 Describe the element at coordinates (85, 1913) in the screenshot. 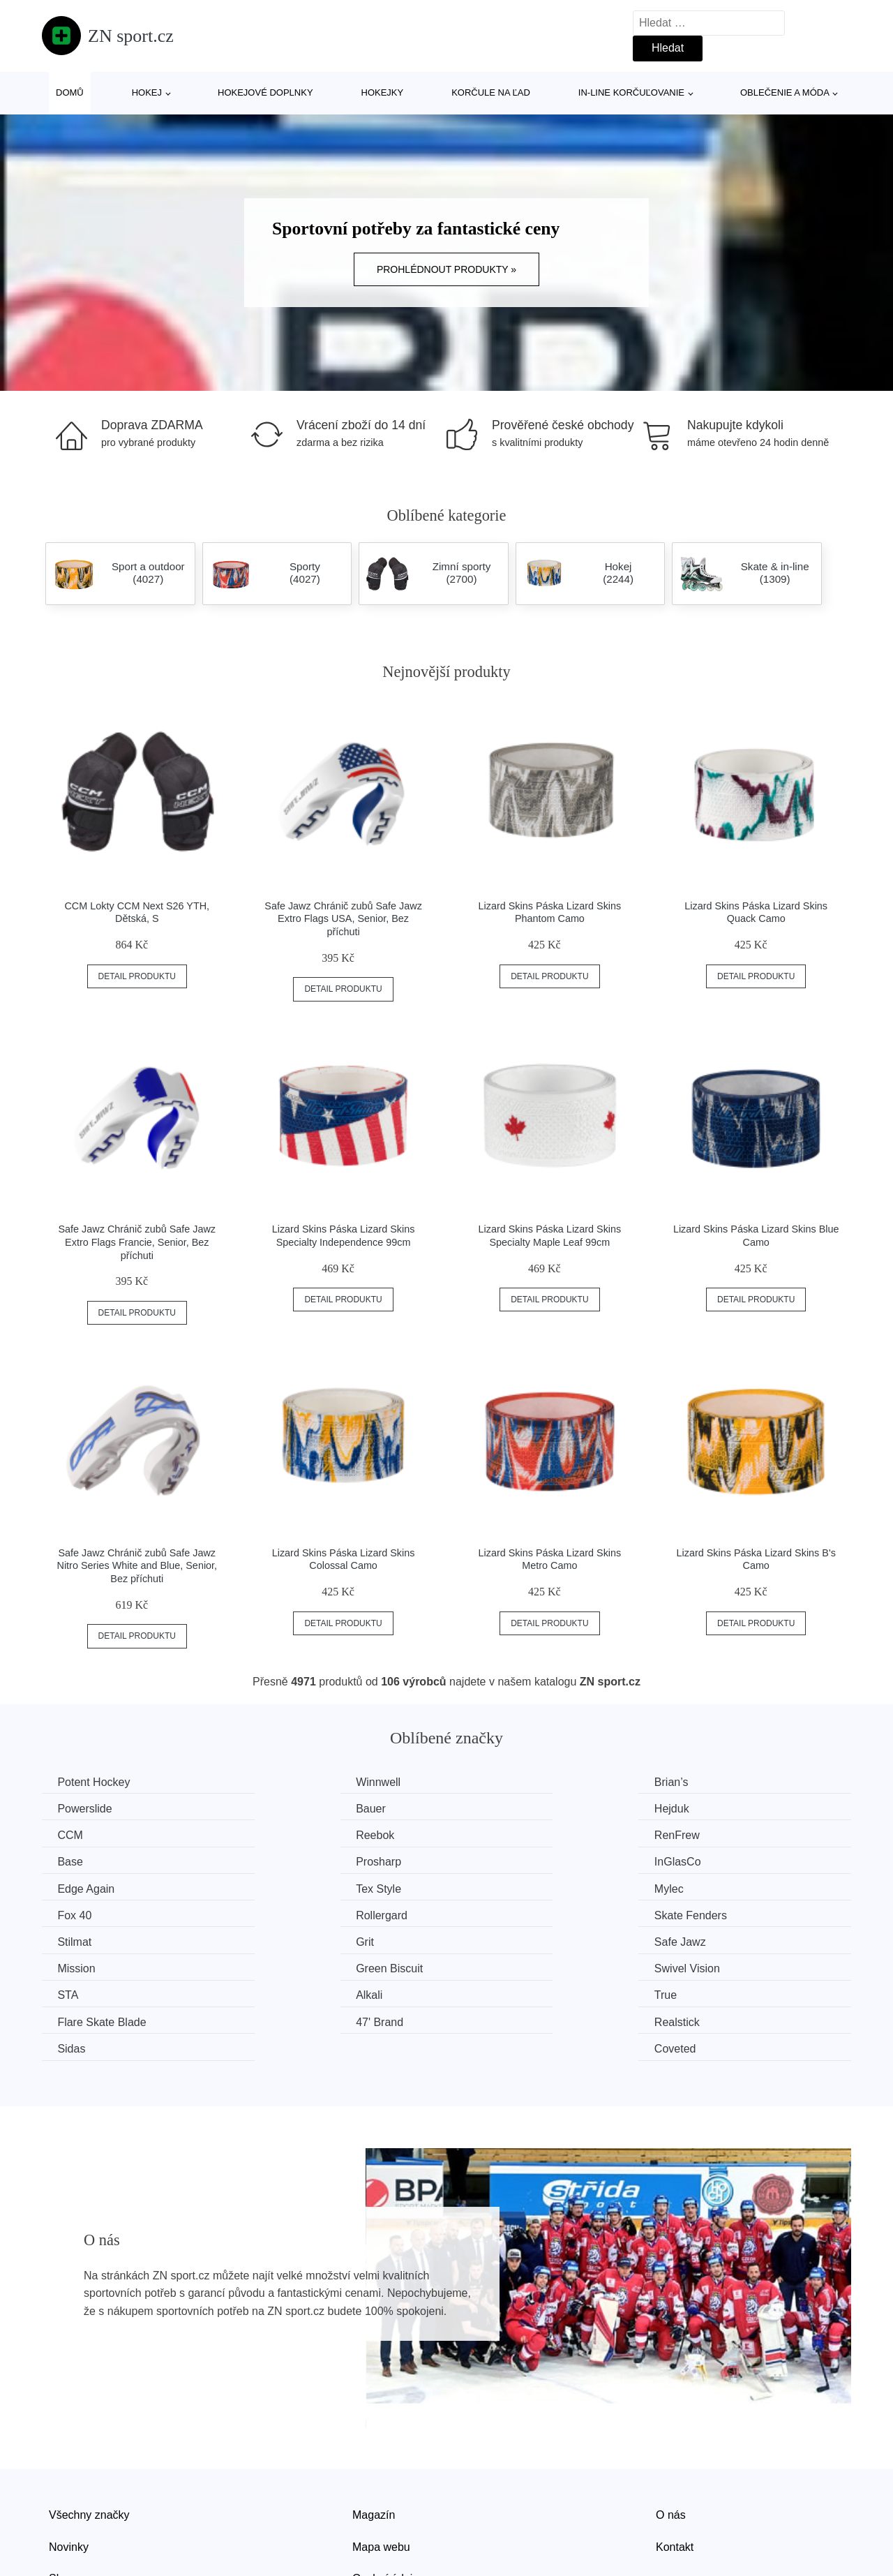

I see `Safe Jawz` at that location.